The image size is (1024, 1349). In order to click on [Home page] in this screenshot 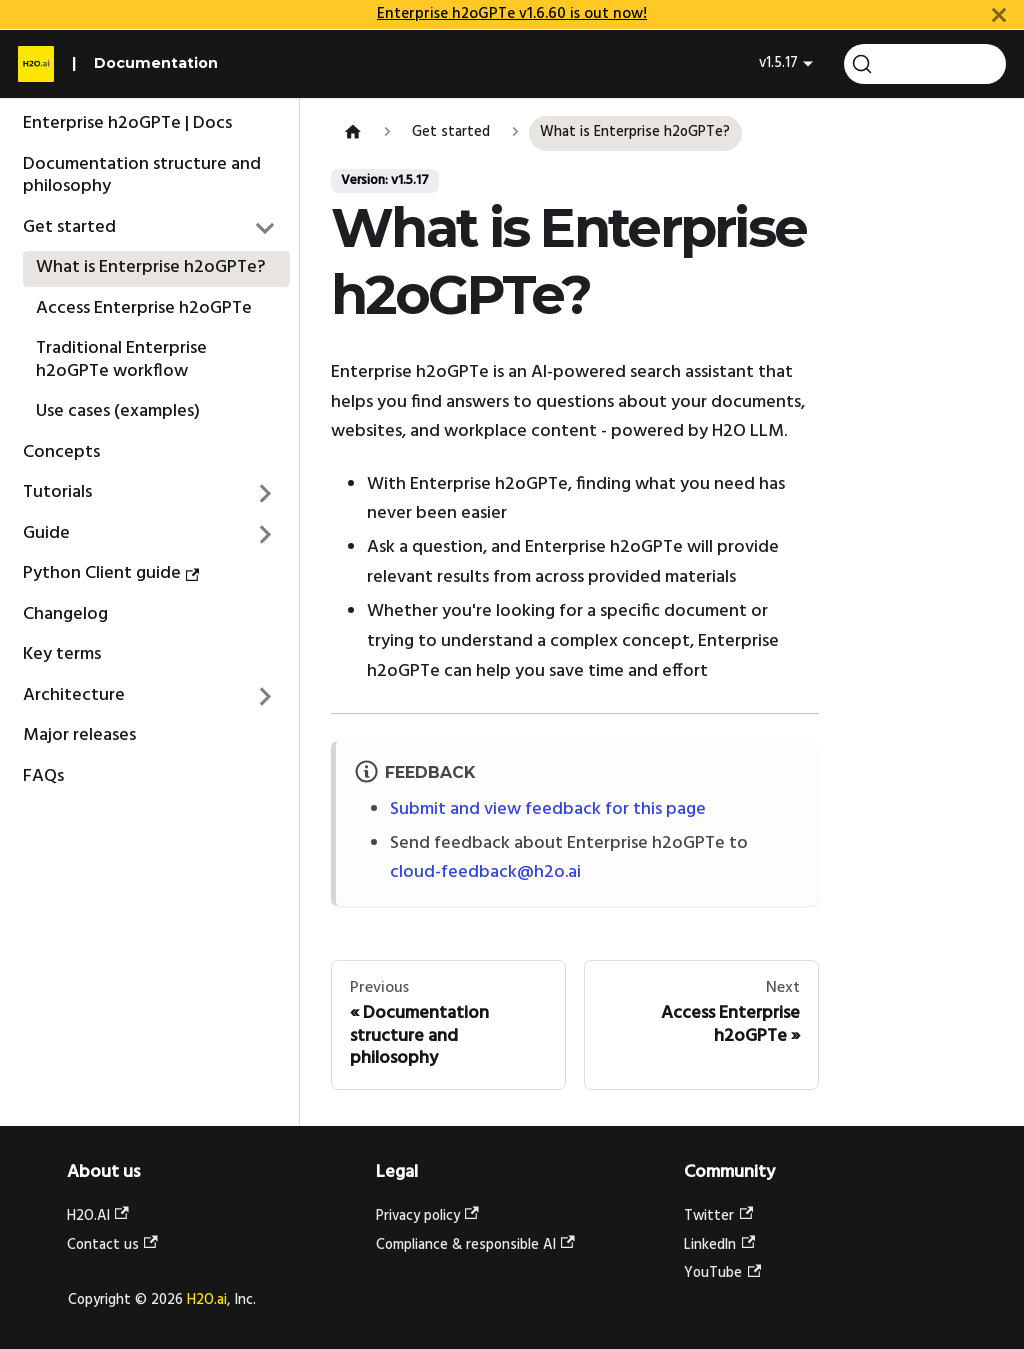, I will do `click(352, 133)`.